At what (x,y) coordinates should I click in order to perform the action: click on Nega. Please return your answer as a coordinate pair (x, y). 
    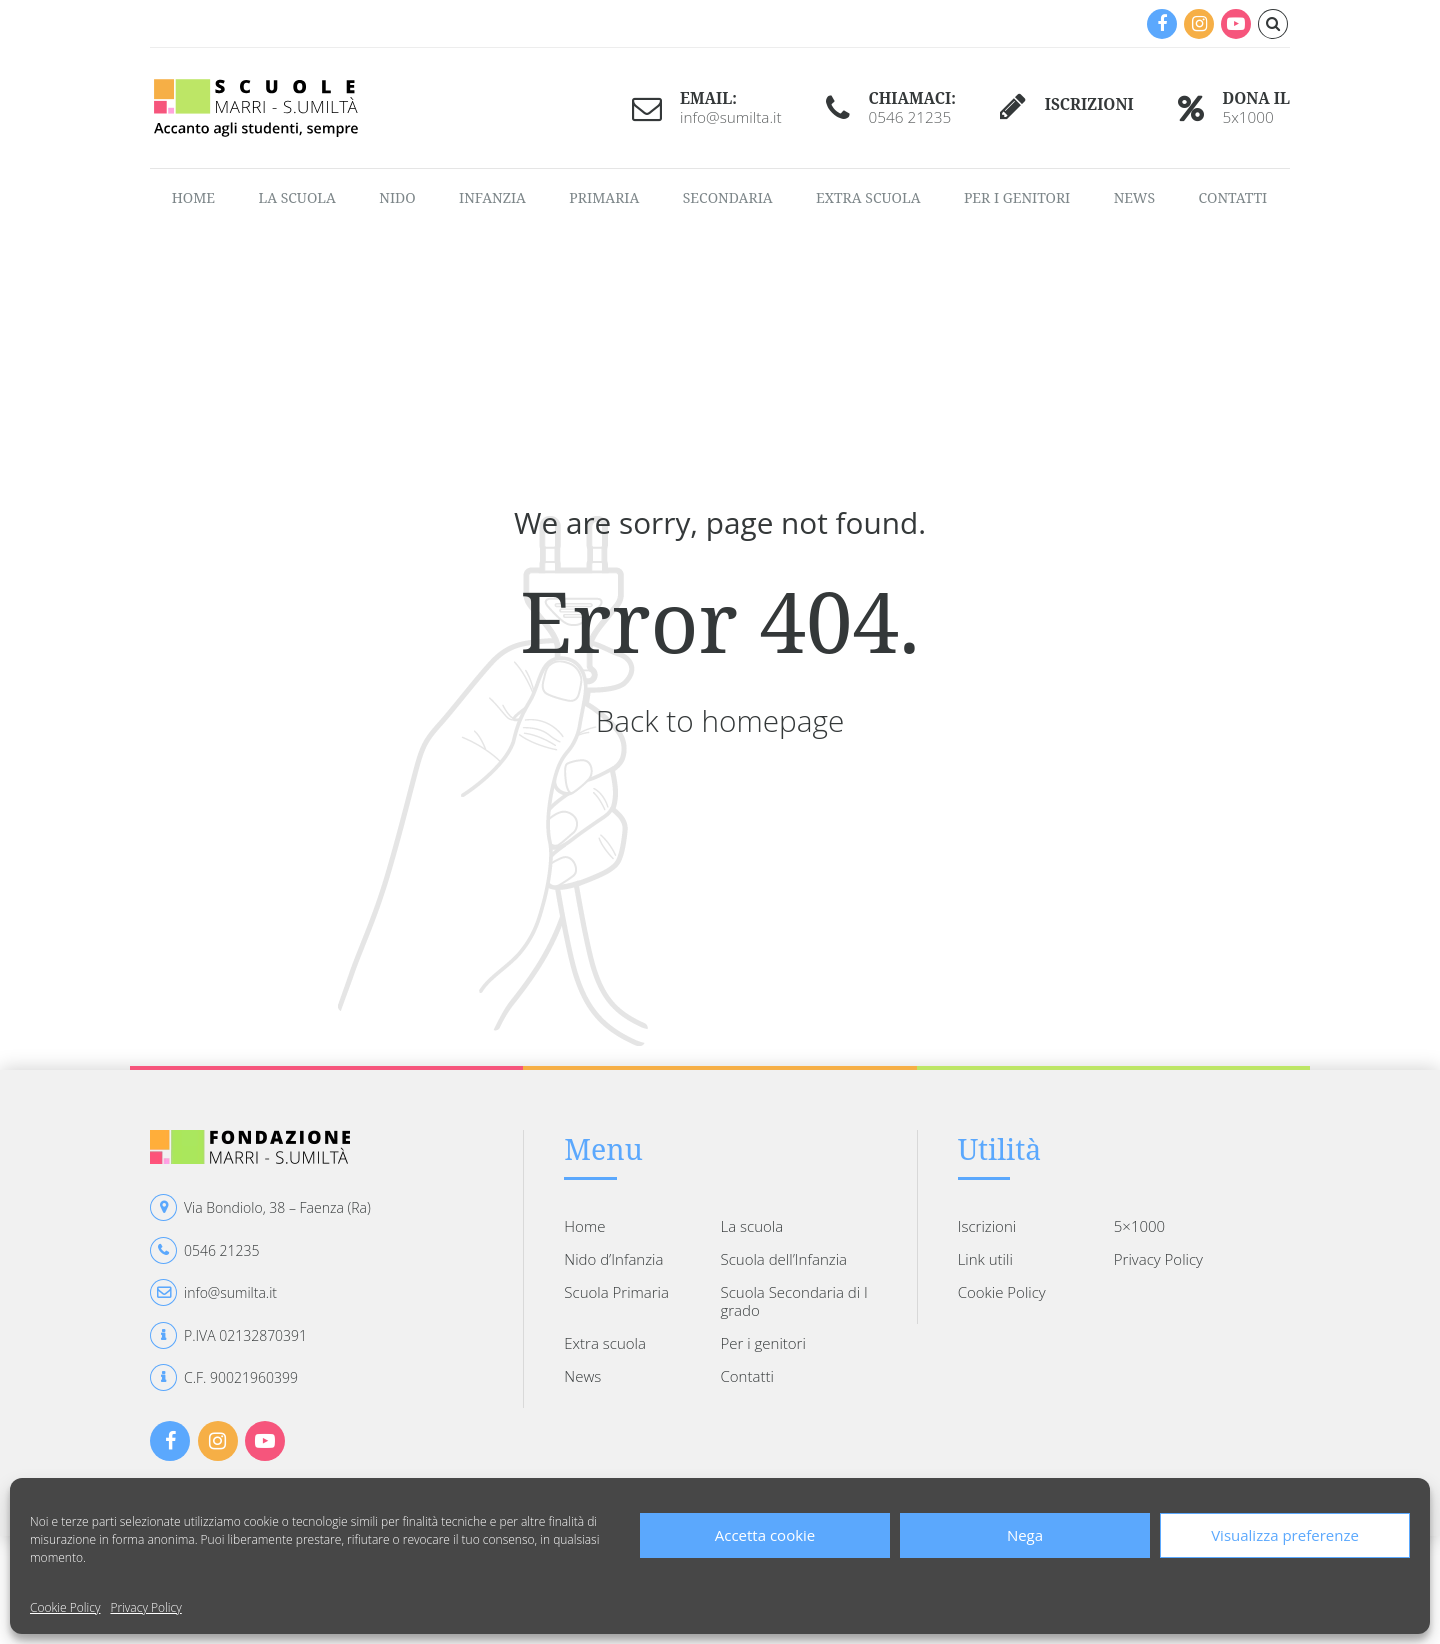
    Looking at the image, I should click on (1025, 1535).